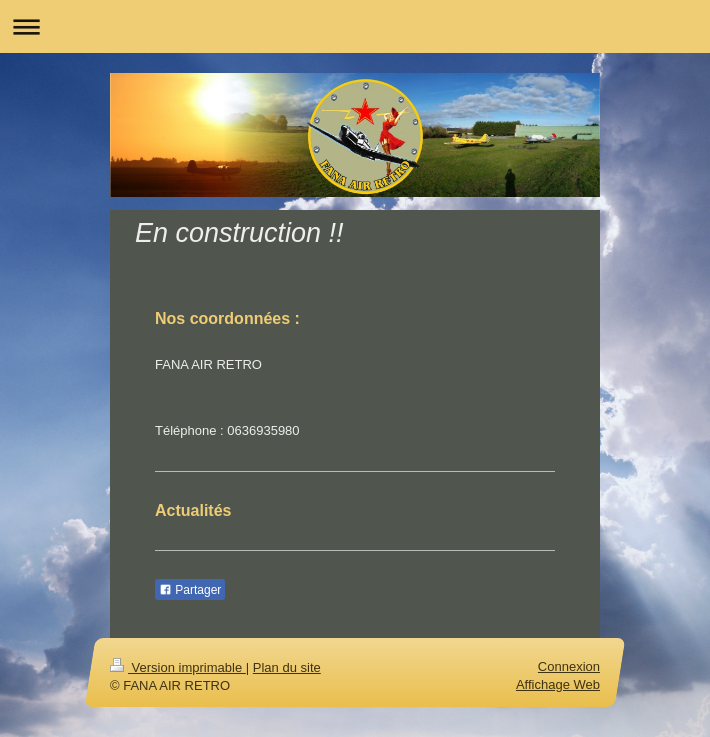 This screenshot has width=710, height=737. I want to click on Partager, so click(190, 590).